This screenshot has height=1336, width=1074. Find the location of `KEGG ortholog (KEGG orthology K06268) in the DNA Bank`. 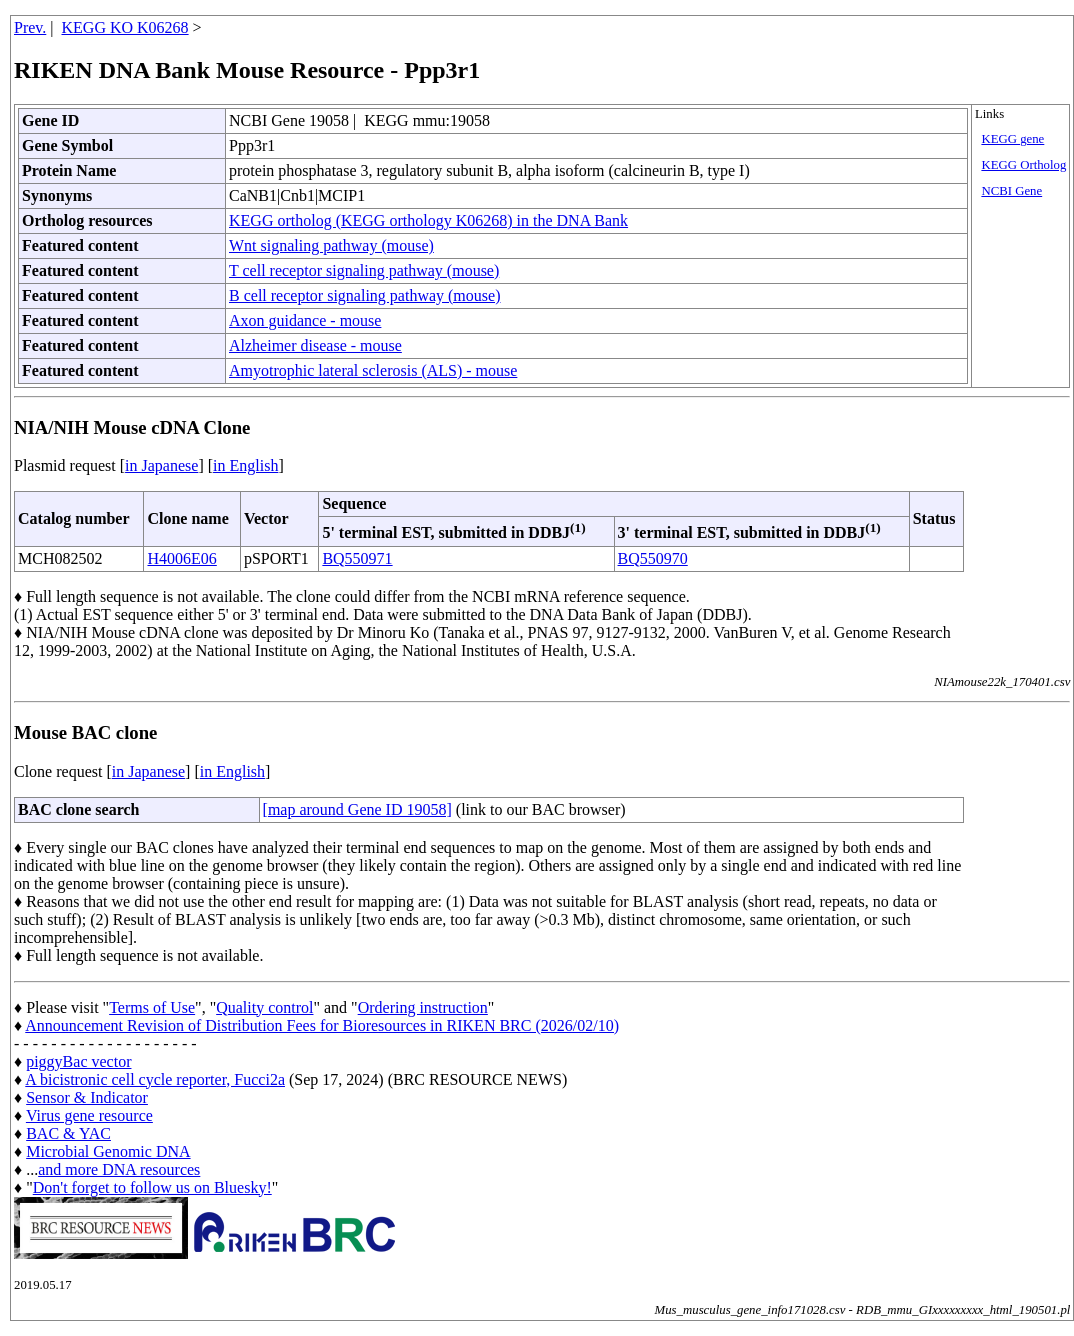

KEGG ortholog (KEGG orthology K06268) in the DNA Bank is located at coordinates (428, 220).